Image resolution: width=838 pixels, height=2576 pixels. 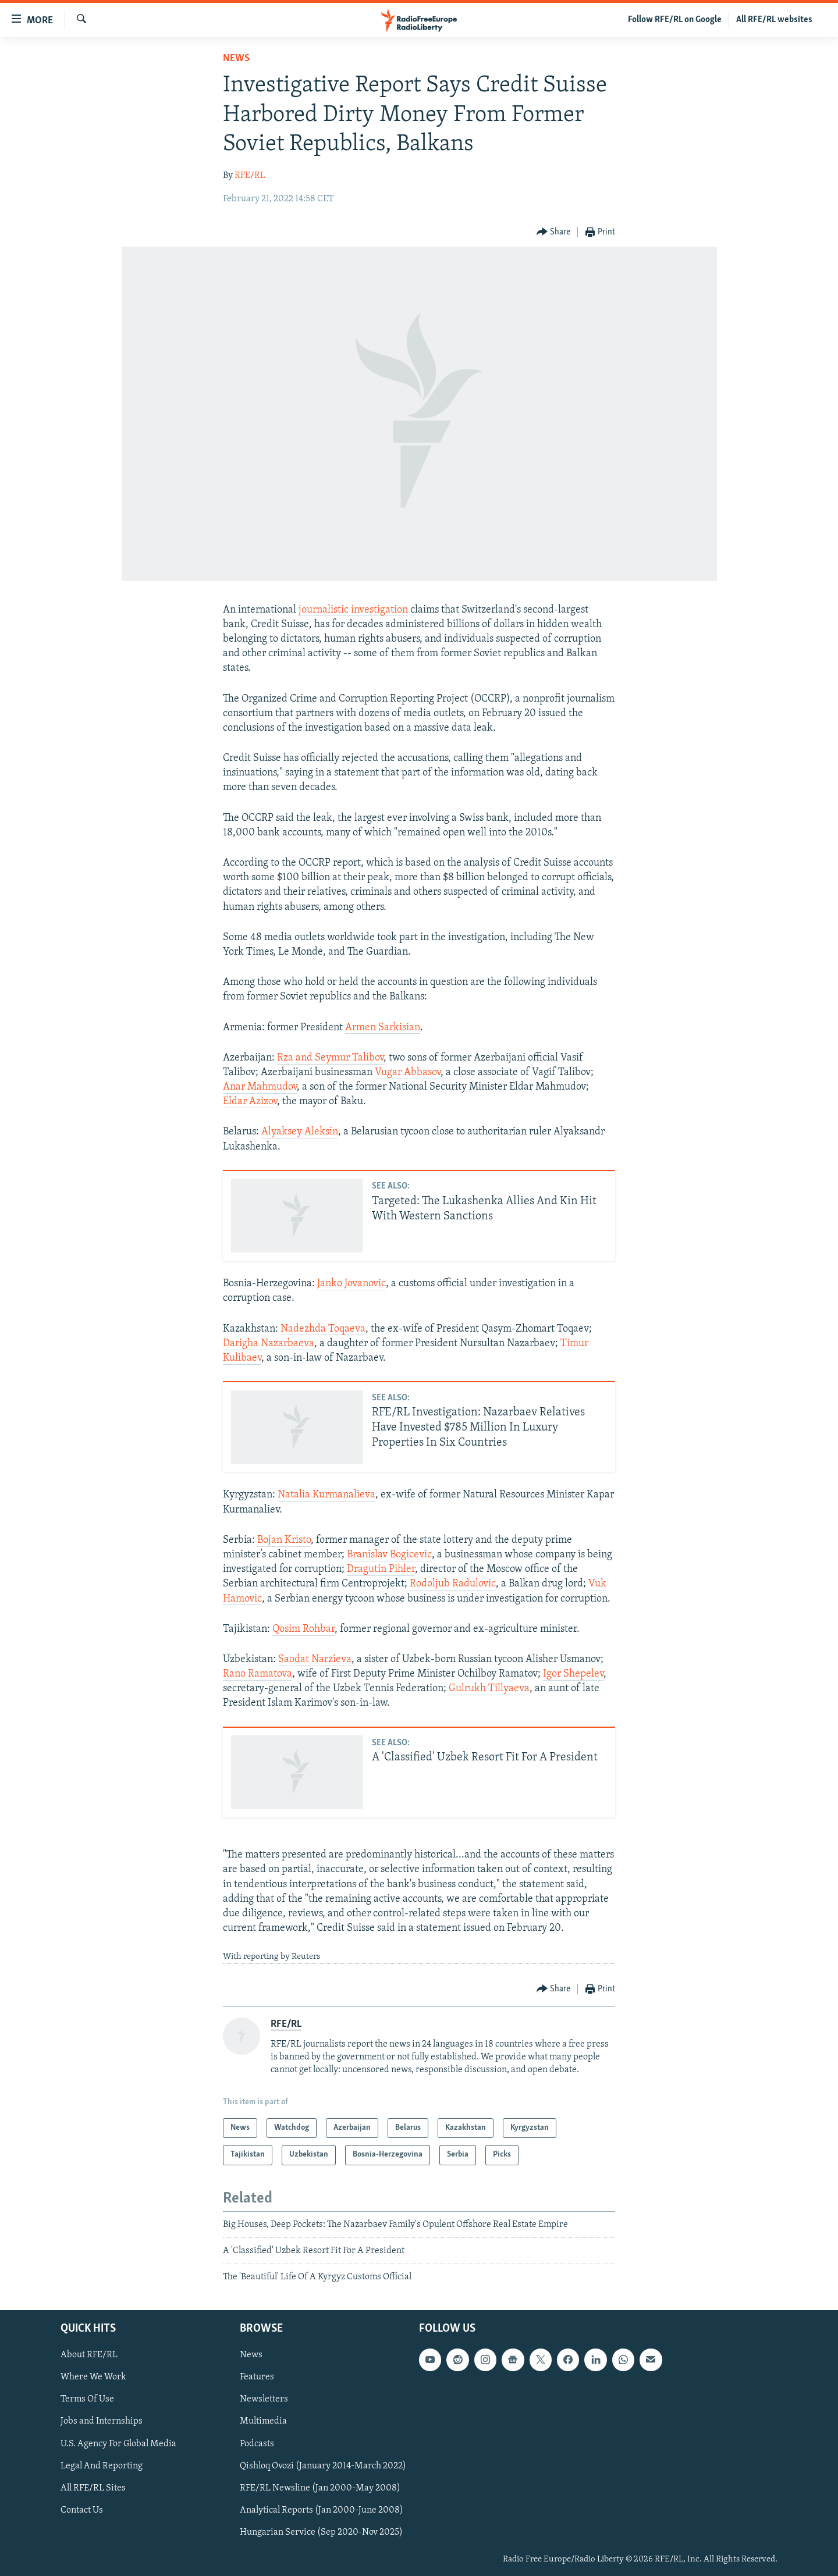 What do you see at coordinates (299, 1131) in the screenshot?
I see `Alyaksey Aleksin` at bounding box center [299, 1131].